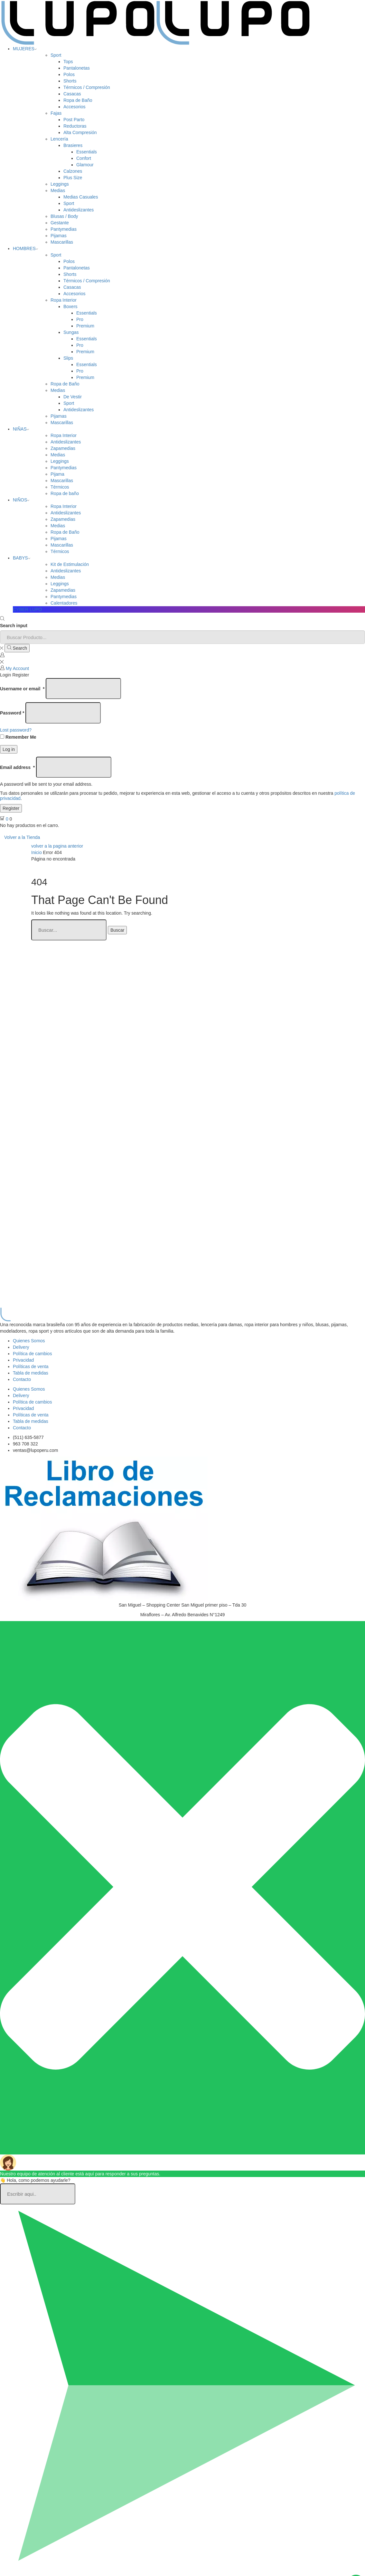 This screenshot has width=365, height=2576. What do you see at coordinates (85, 325) in the screenshot?
I see `Premium` at bounding box center [85, 325].